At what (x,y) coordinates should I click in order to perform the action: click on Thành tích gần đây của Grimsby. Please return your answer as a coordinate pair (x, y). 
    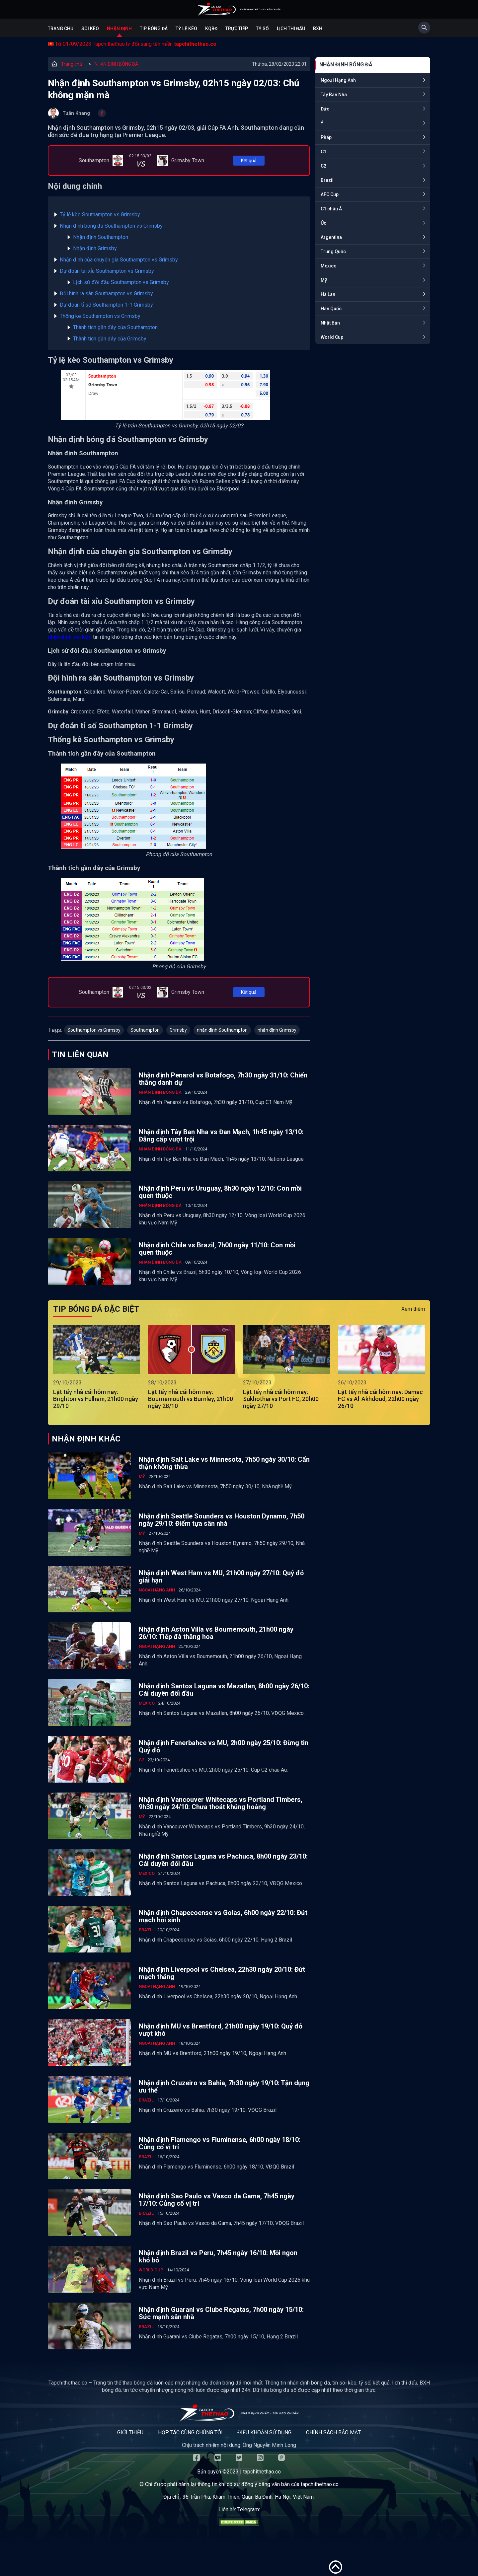
    Looking at the image, I should click on (109, 338).